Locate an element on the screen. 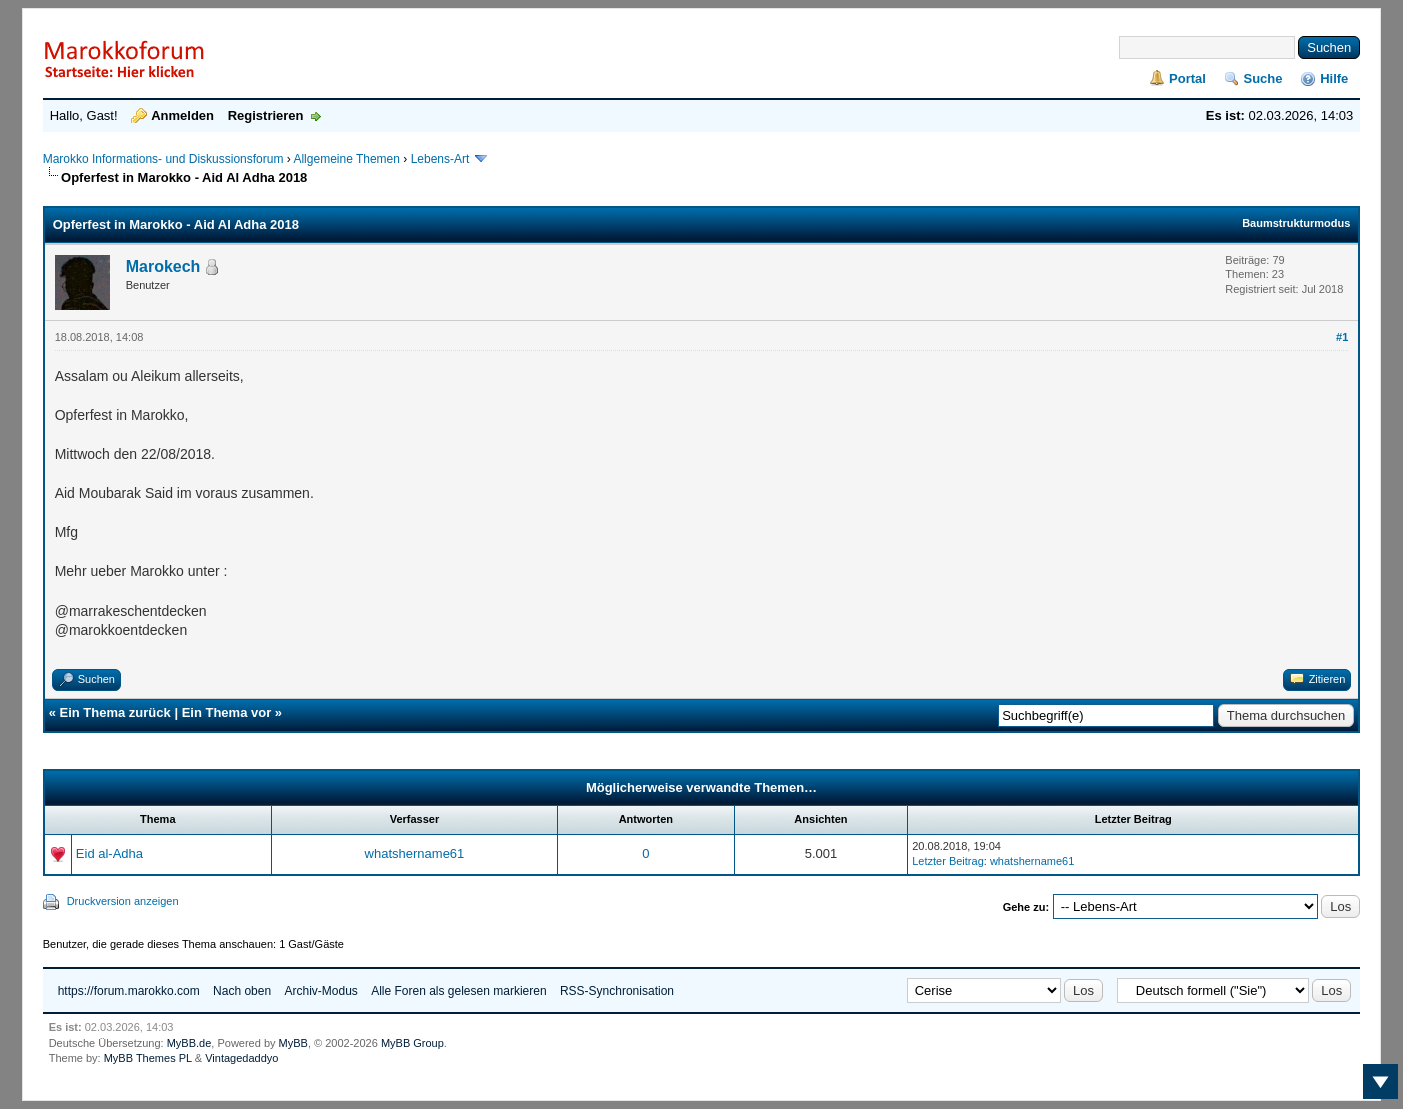 This screenshot has height=1109, width=1403. Ein Thema zurück is located at coordinates (115, 712).